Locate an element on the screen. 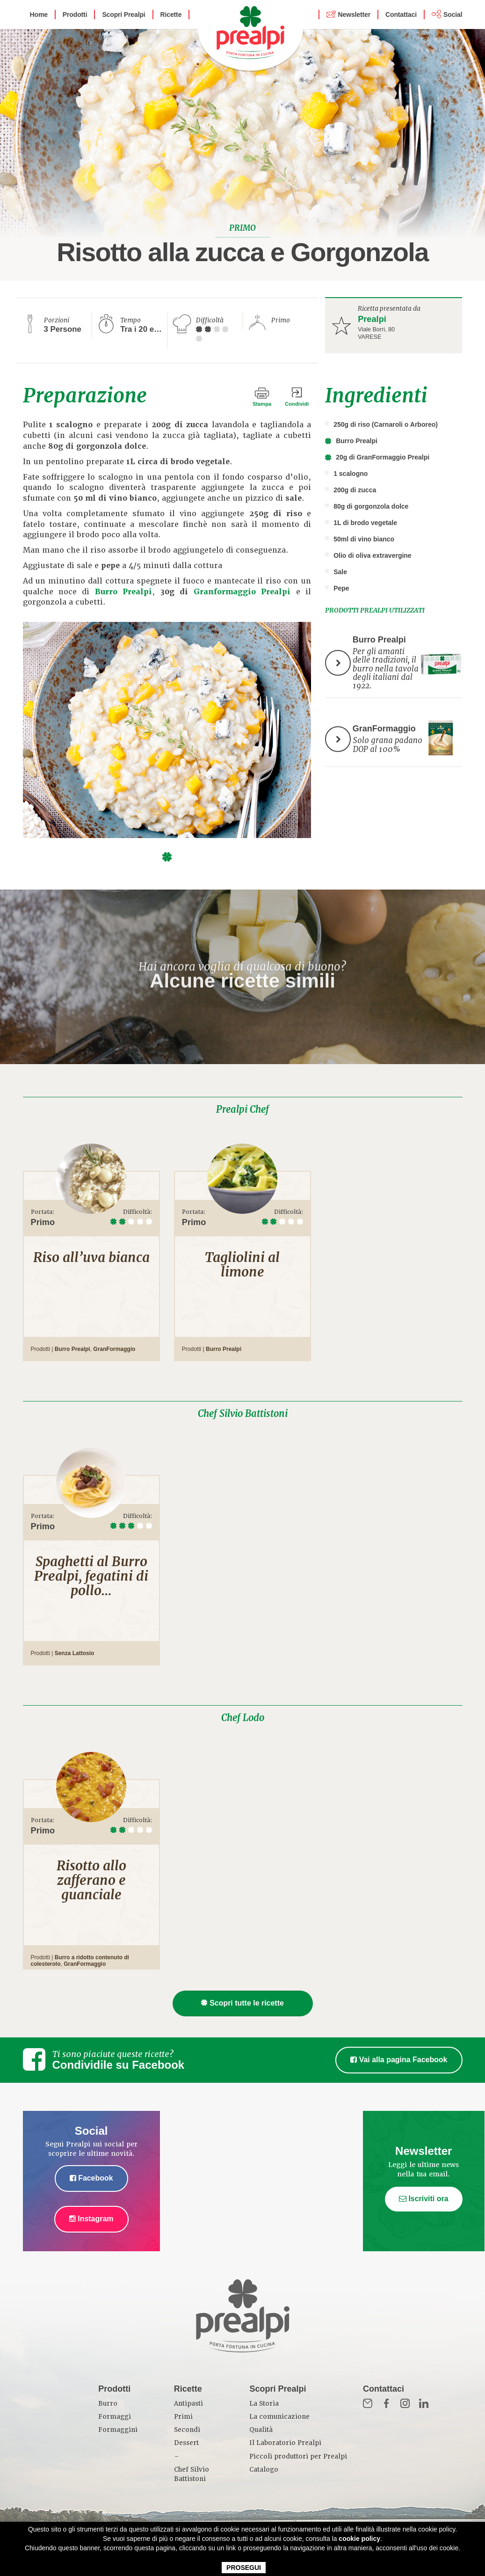  Antipasti is located at coordinates (188, 2404).